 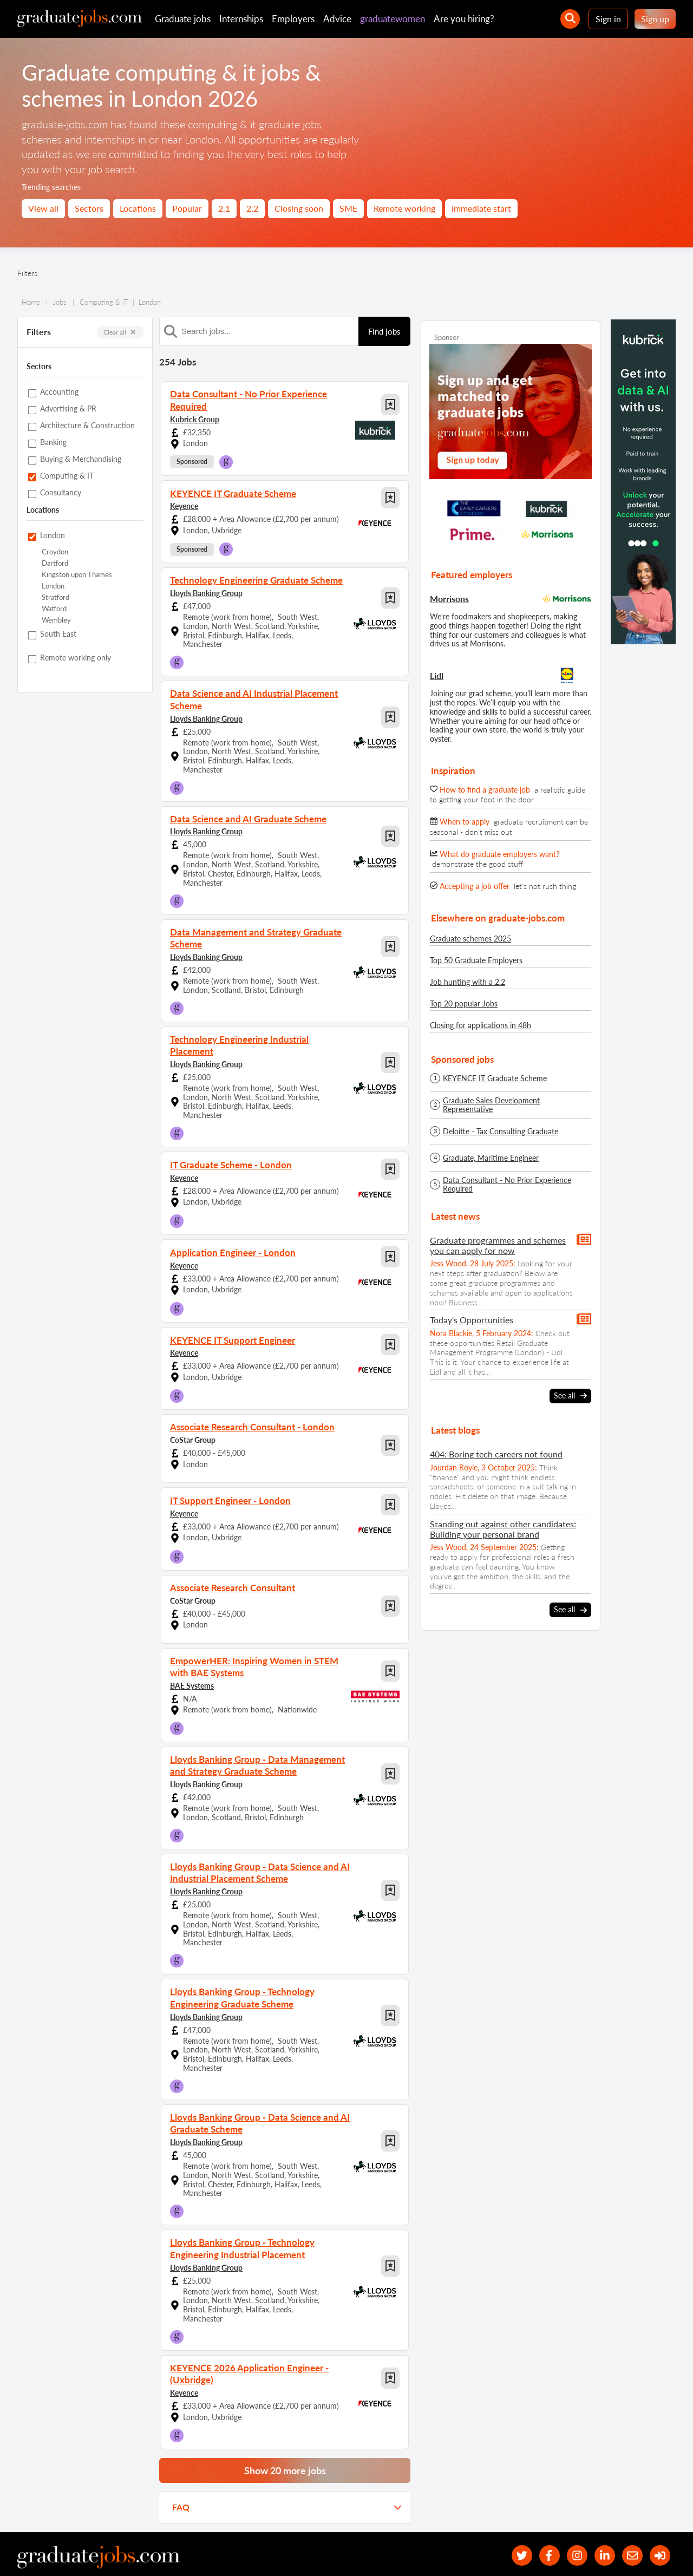 I want to click on 2.2, so click(x=252, y=208).